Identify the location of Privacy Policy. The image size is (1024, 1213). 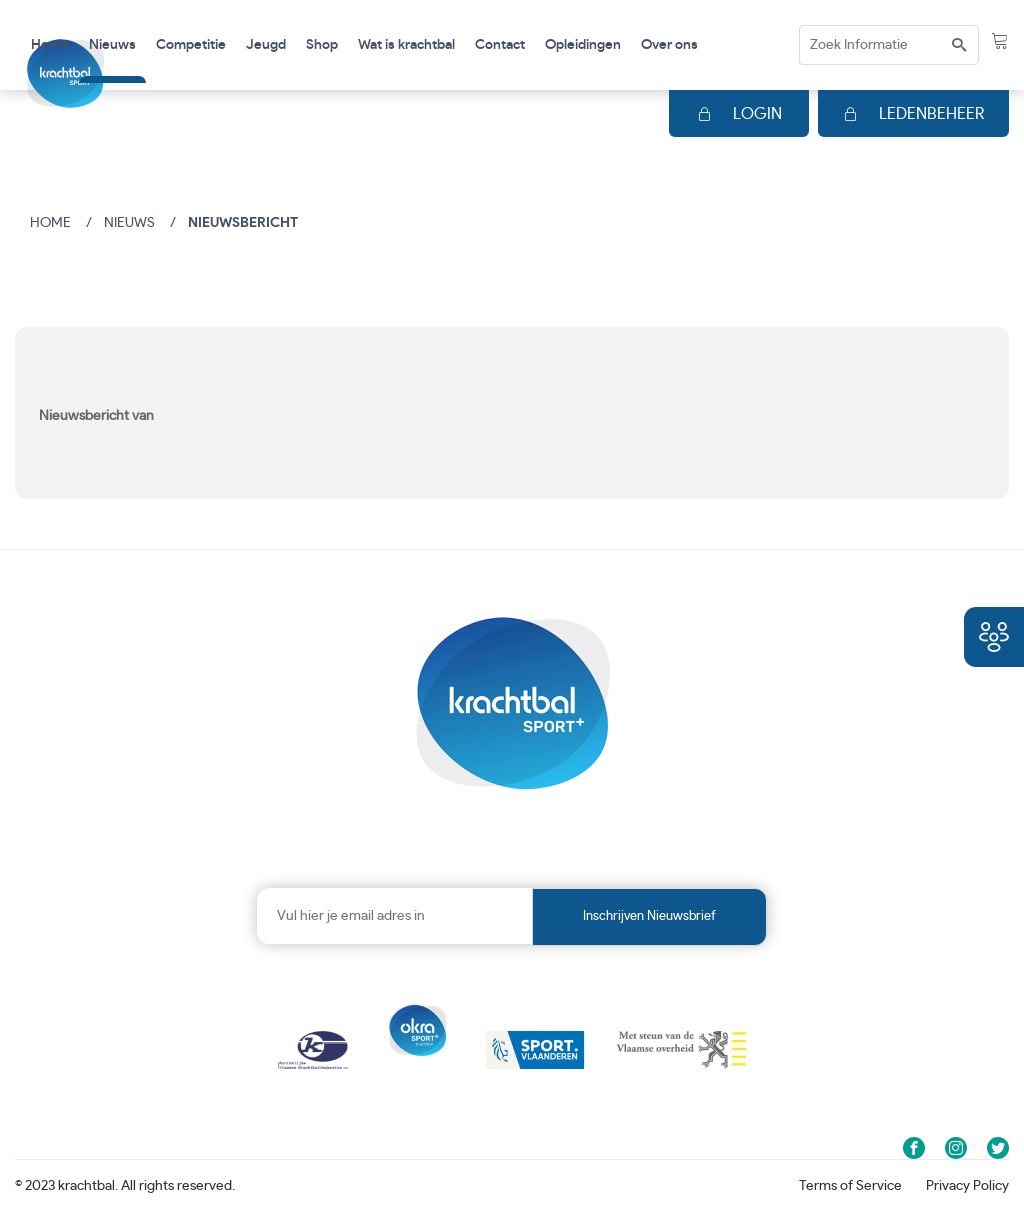
(967, 1186).